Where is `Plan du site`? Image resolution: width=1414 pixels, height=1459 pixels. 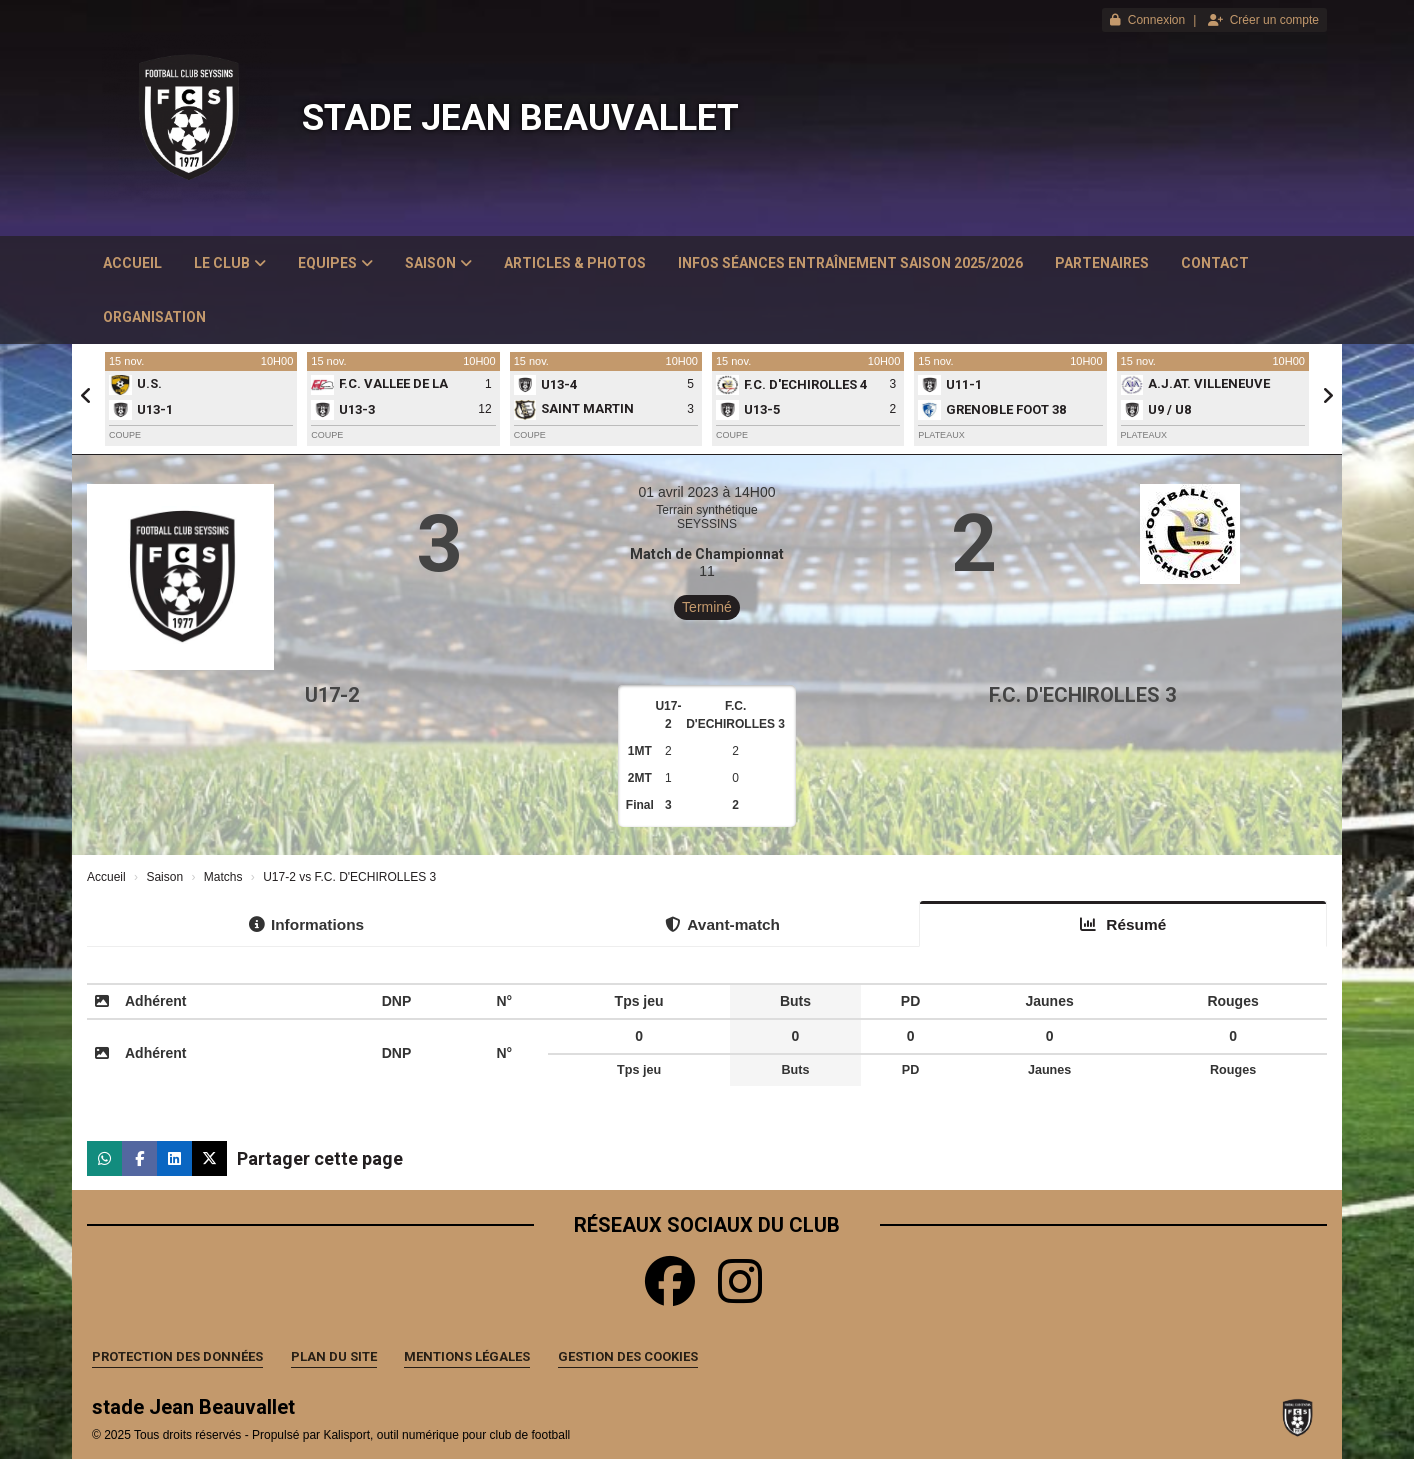
Plan du site is located at coordinates (334, 1356).